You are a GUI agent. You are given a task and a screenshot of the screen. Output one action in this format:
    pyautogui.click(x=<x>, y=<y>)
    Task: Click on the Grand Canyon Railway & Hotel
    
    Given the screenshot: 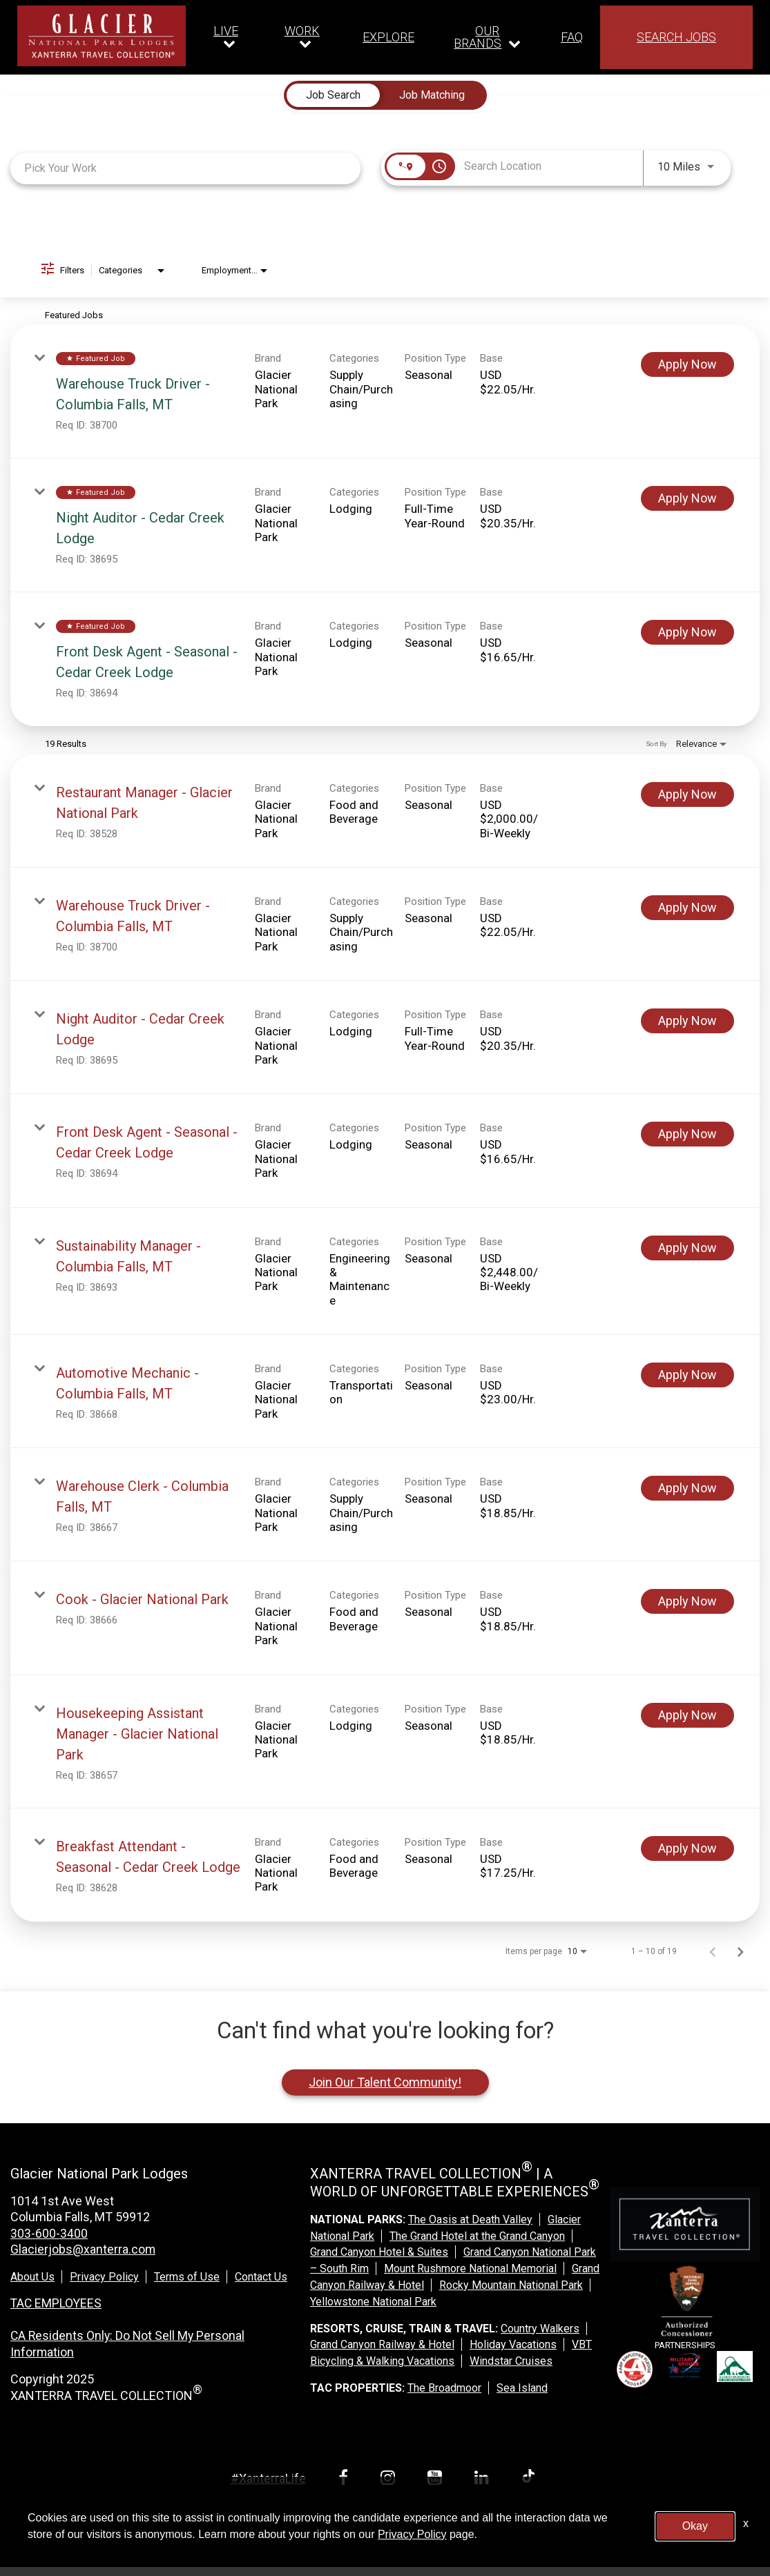 What is the action you would take?
    pyautogui.click(x=382, y=2344)
    